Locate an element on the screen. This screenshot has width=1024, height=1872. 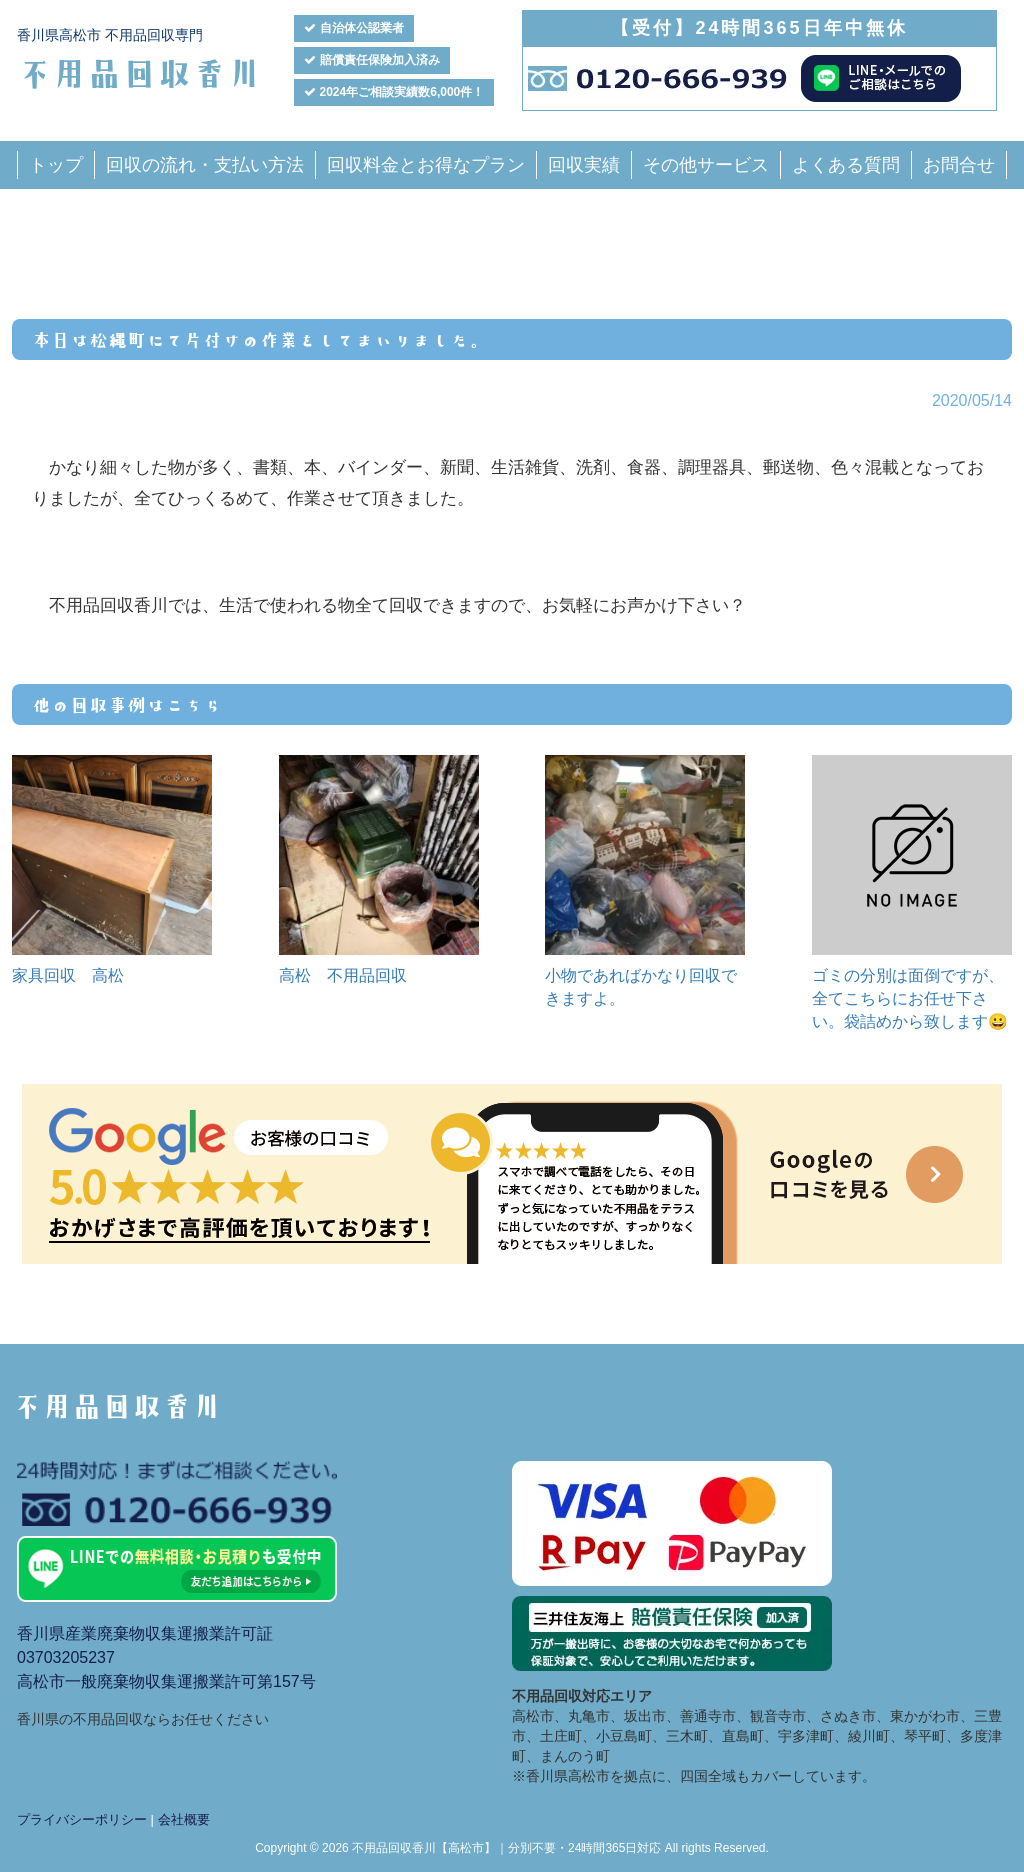
家具回収 高松 is located at coordinates (68, 975).